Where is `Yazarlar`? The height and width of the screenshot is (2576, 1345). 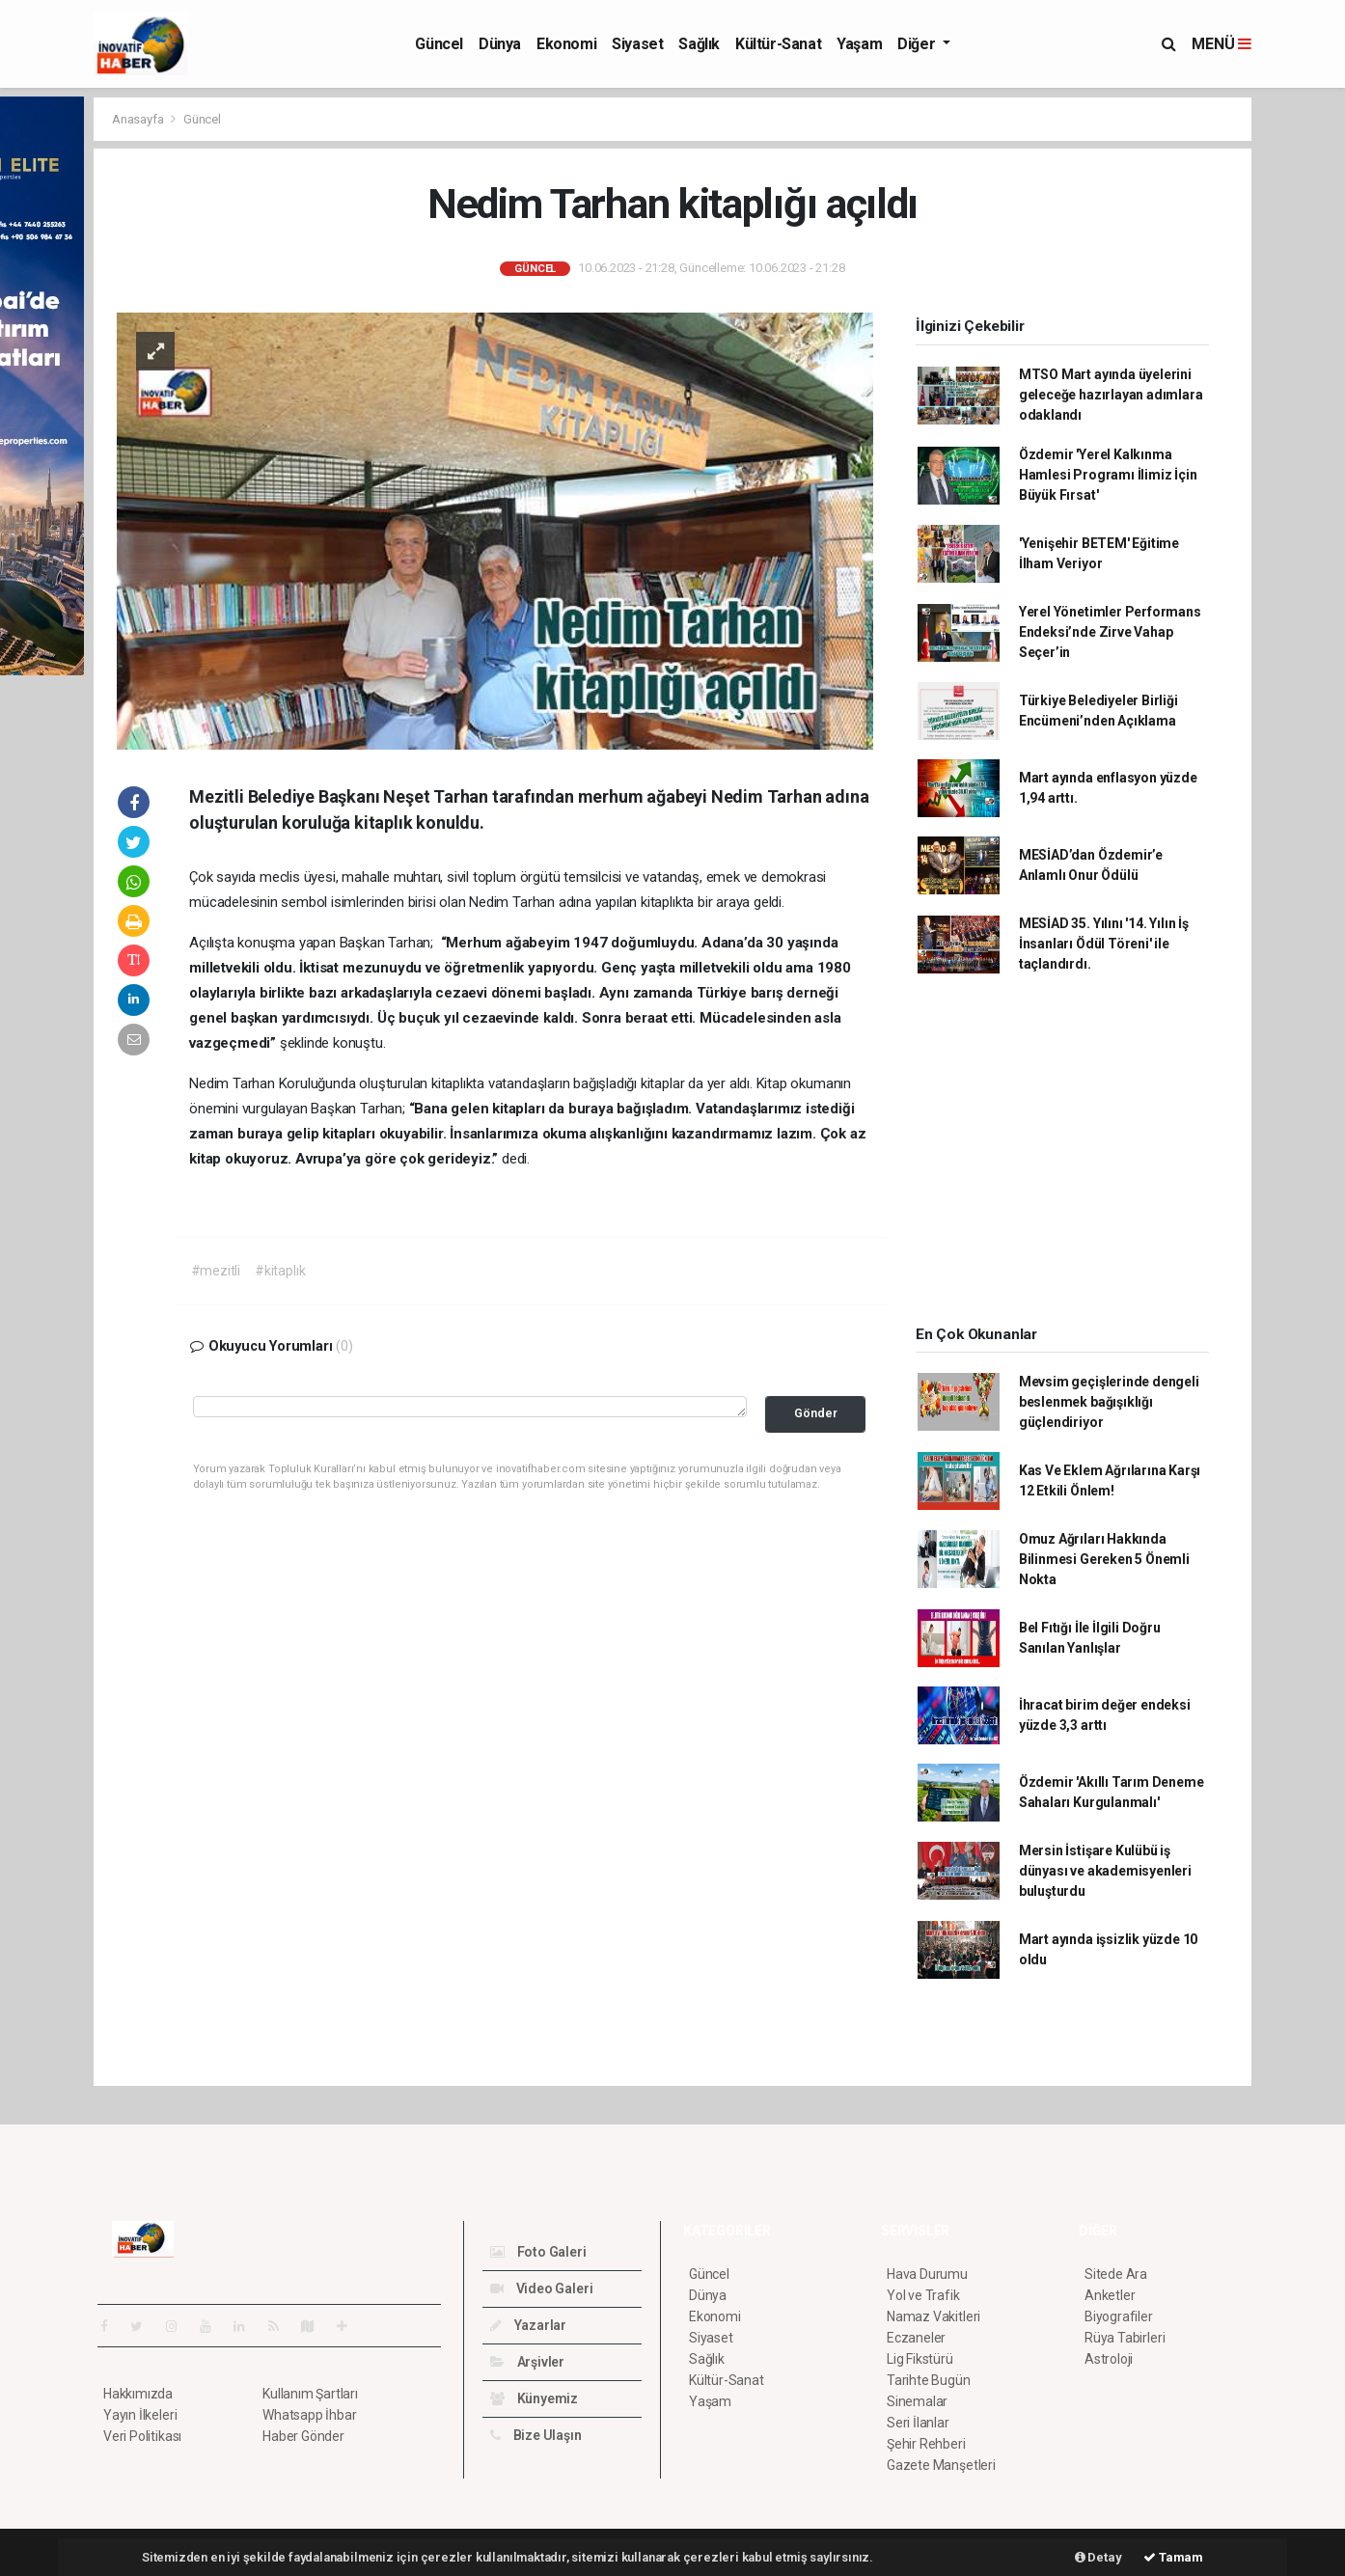
Yazarlar is located at coordinates (528, 2325).